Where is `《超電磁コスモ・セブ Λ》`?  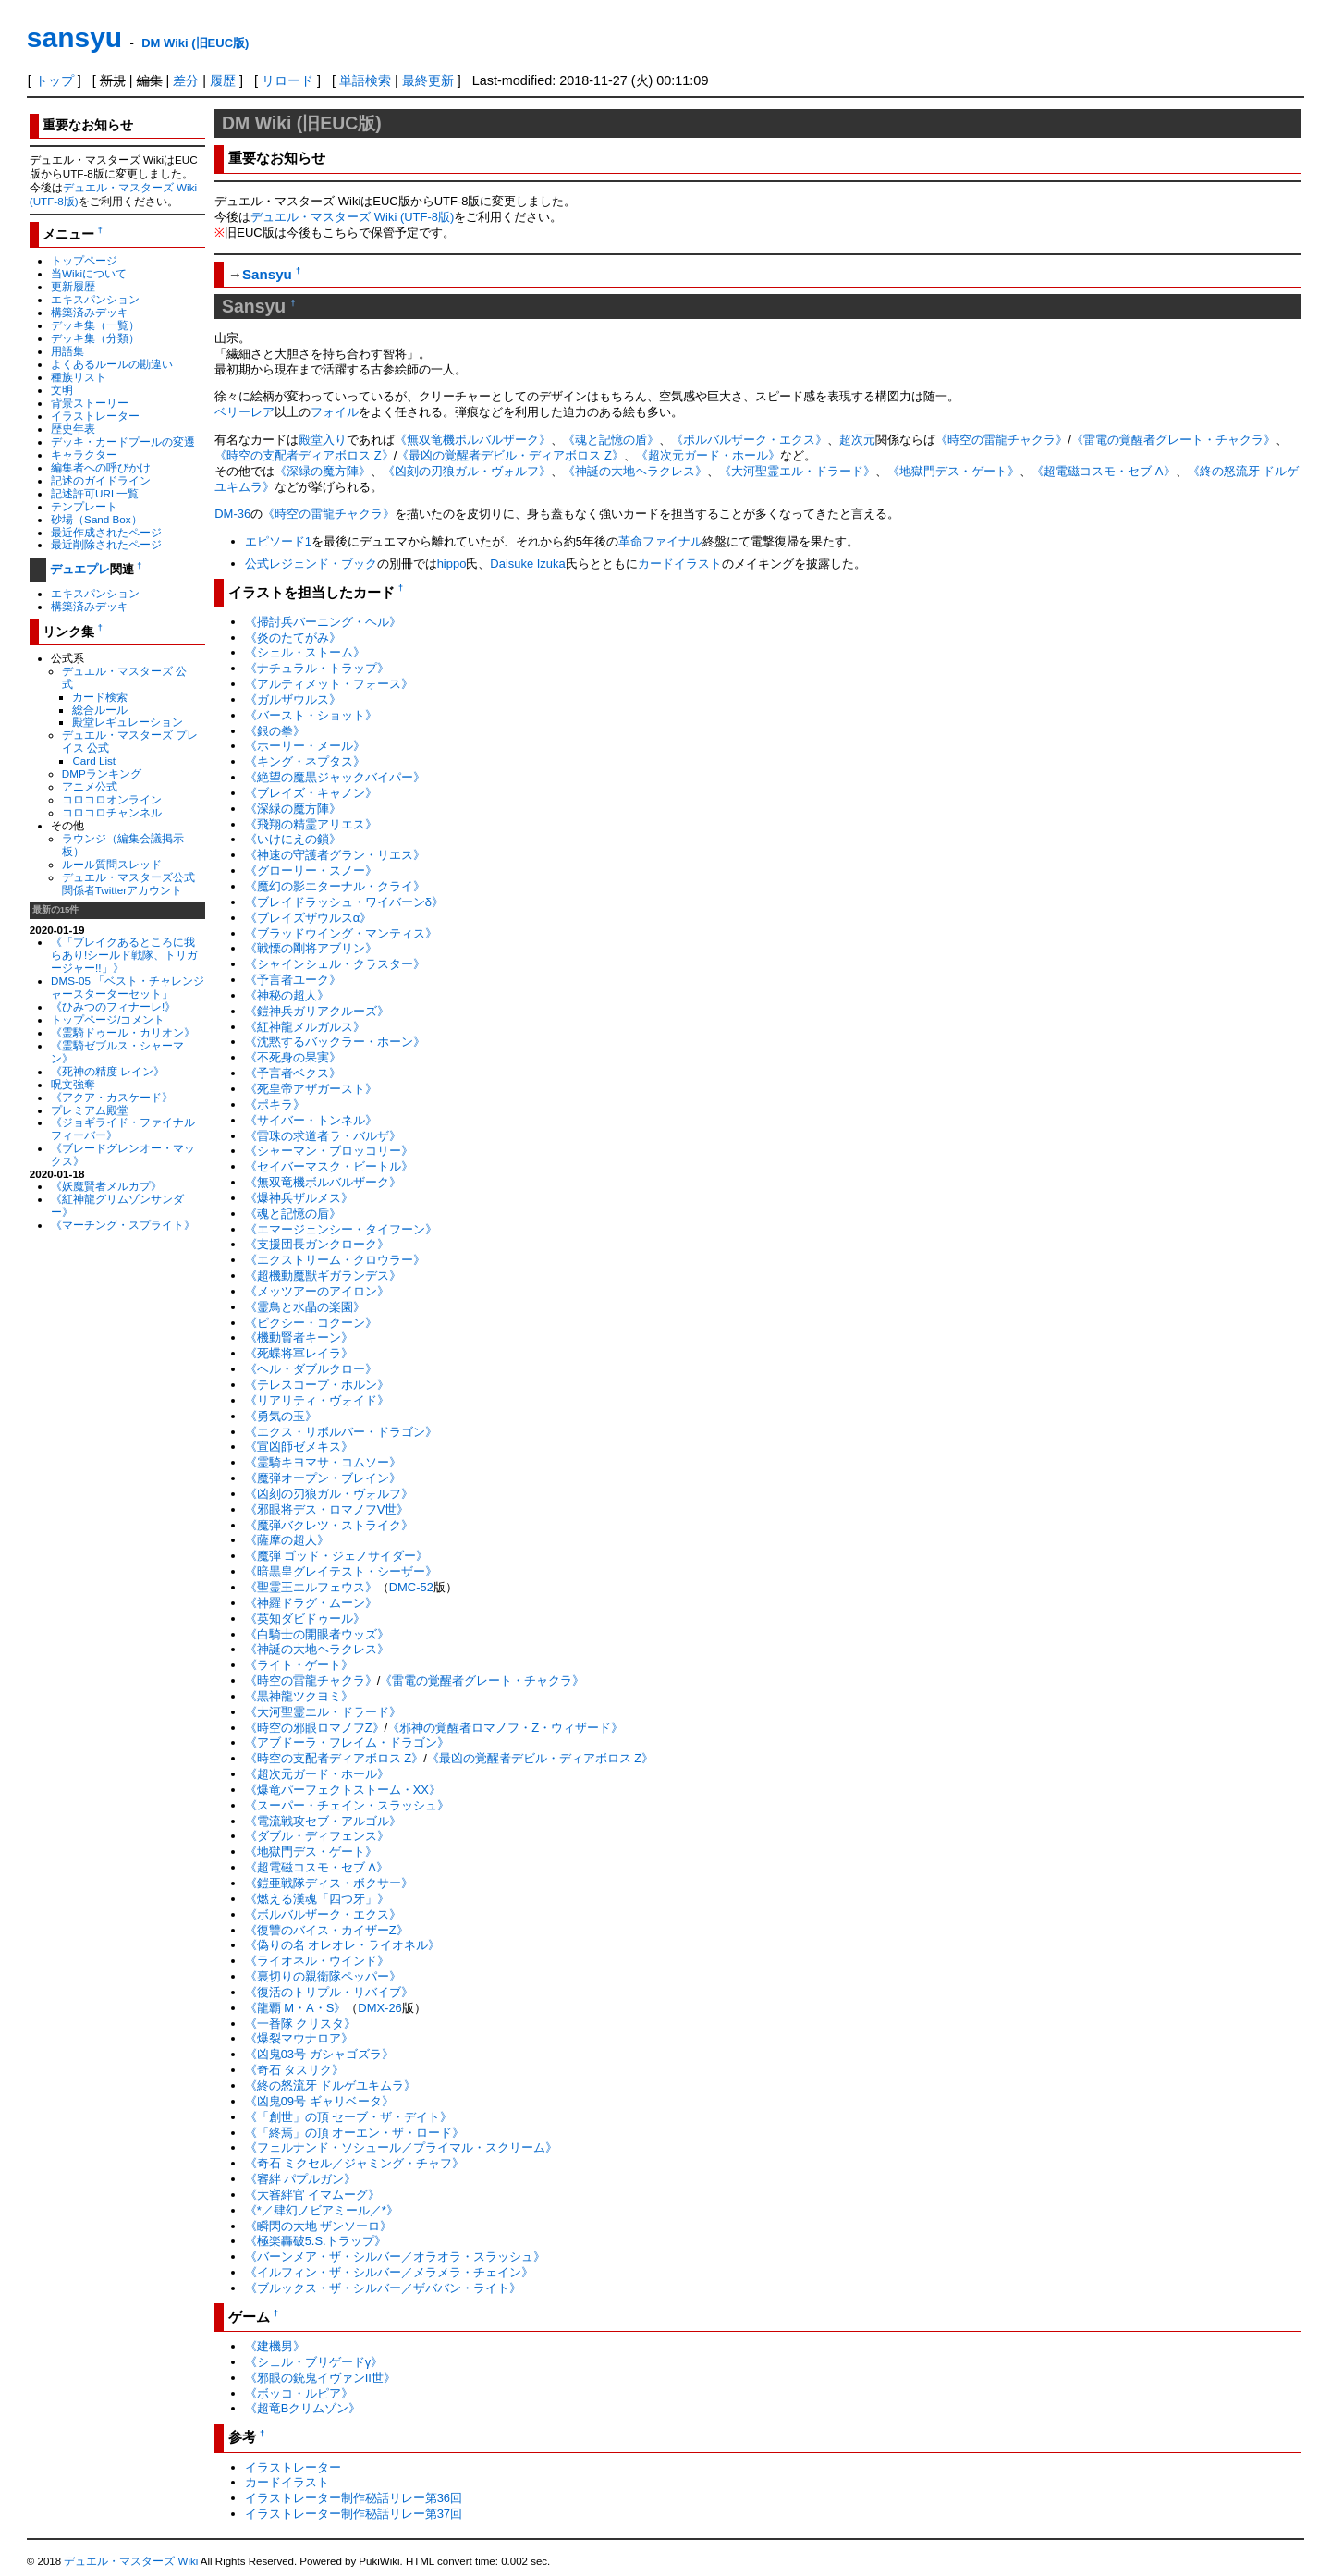
《超電磁コスモ・セブ Λ》 is located at coordinates (1103, 471).